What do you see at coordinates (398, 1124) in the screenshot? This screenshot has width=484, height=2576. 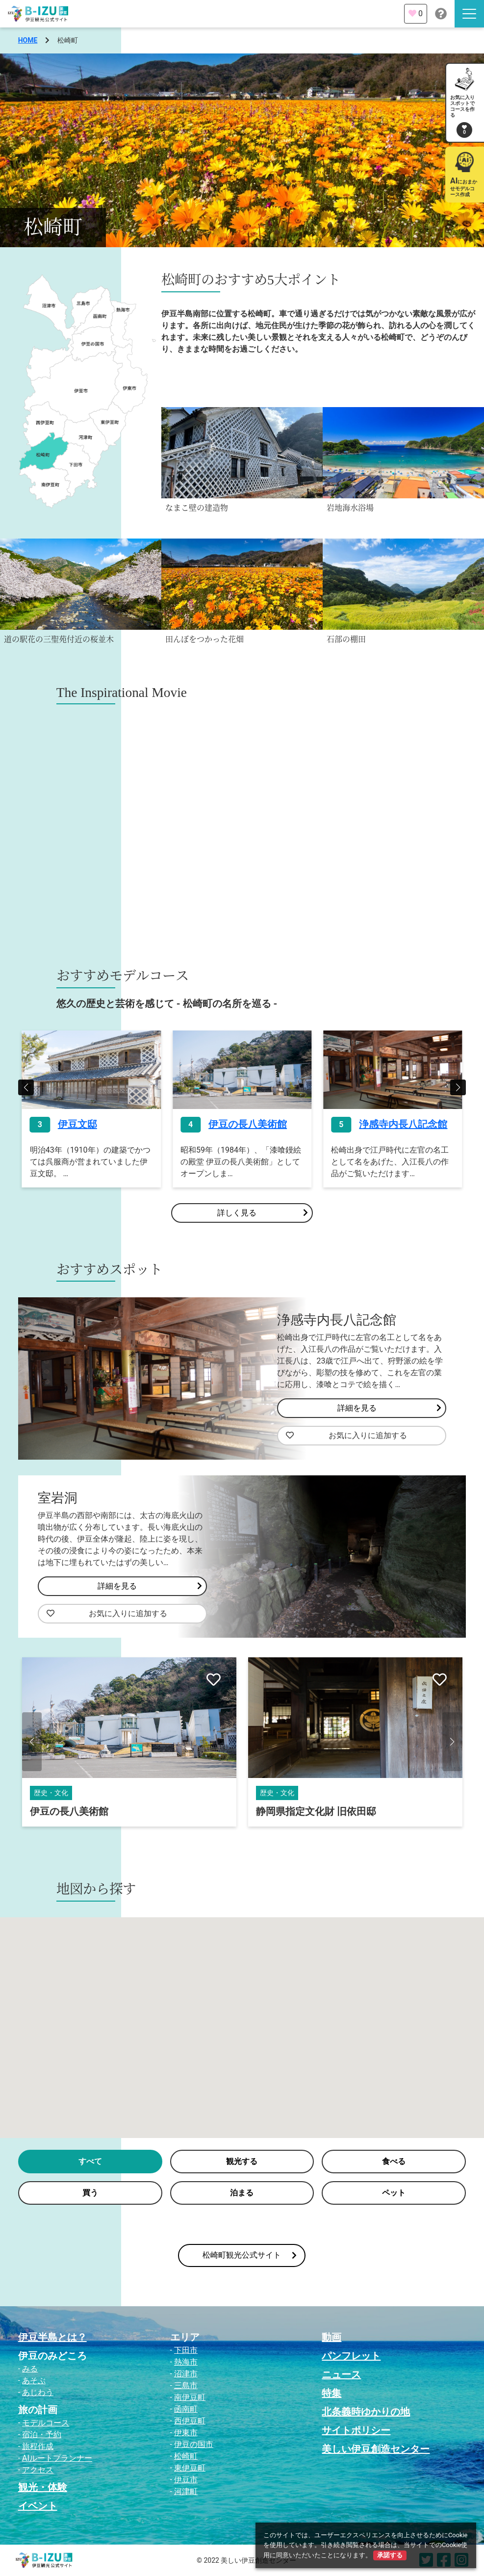 I see `伊豆の長八美術館` at bounding box center [398, 1124].